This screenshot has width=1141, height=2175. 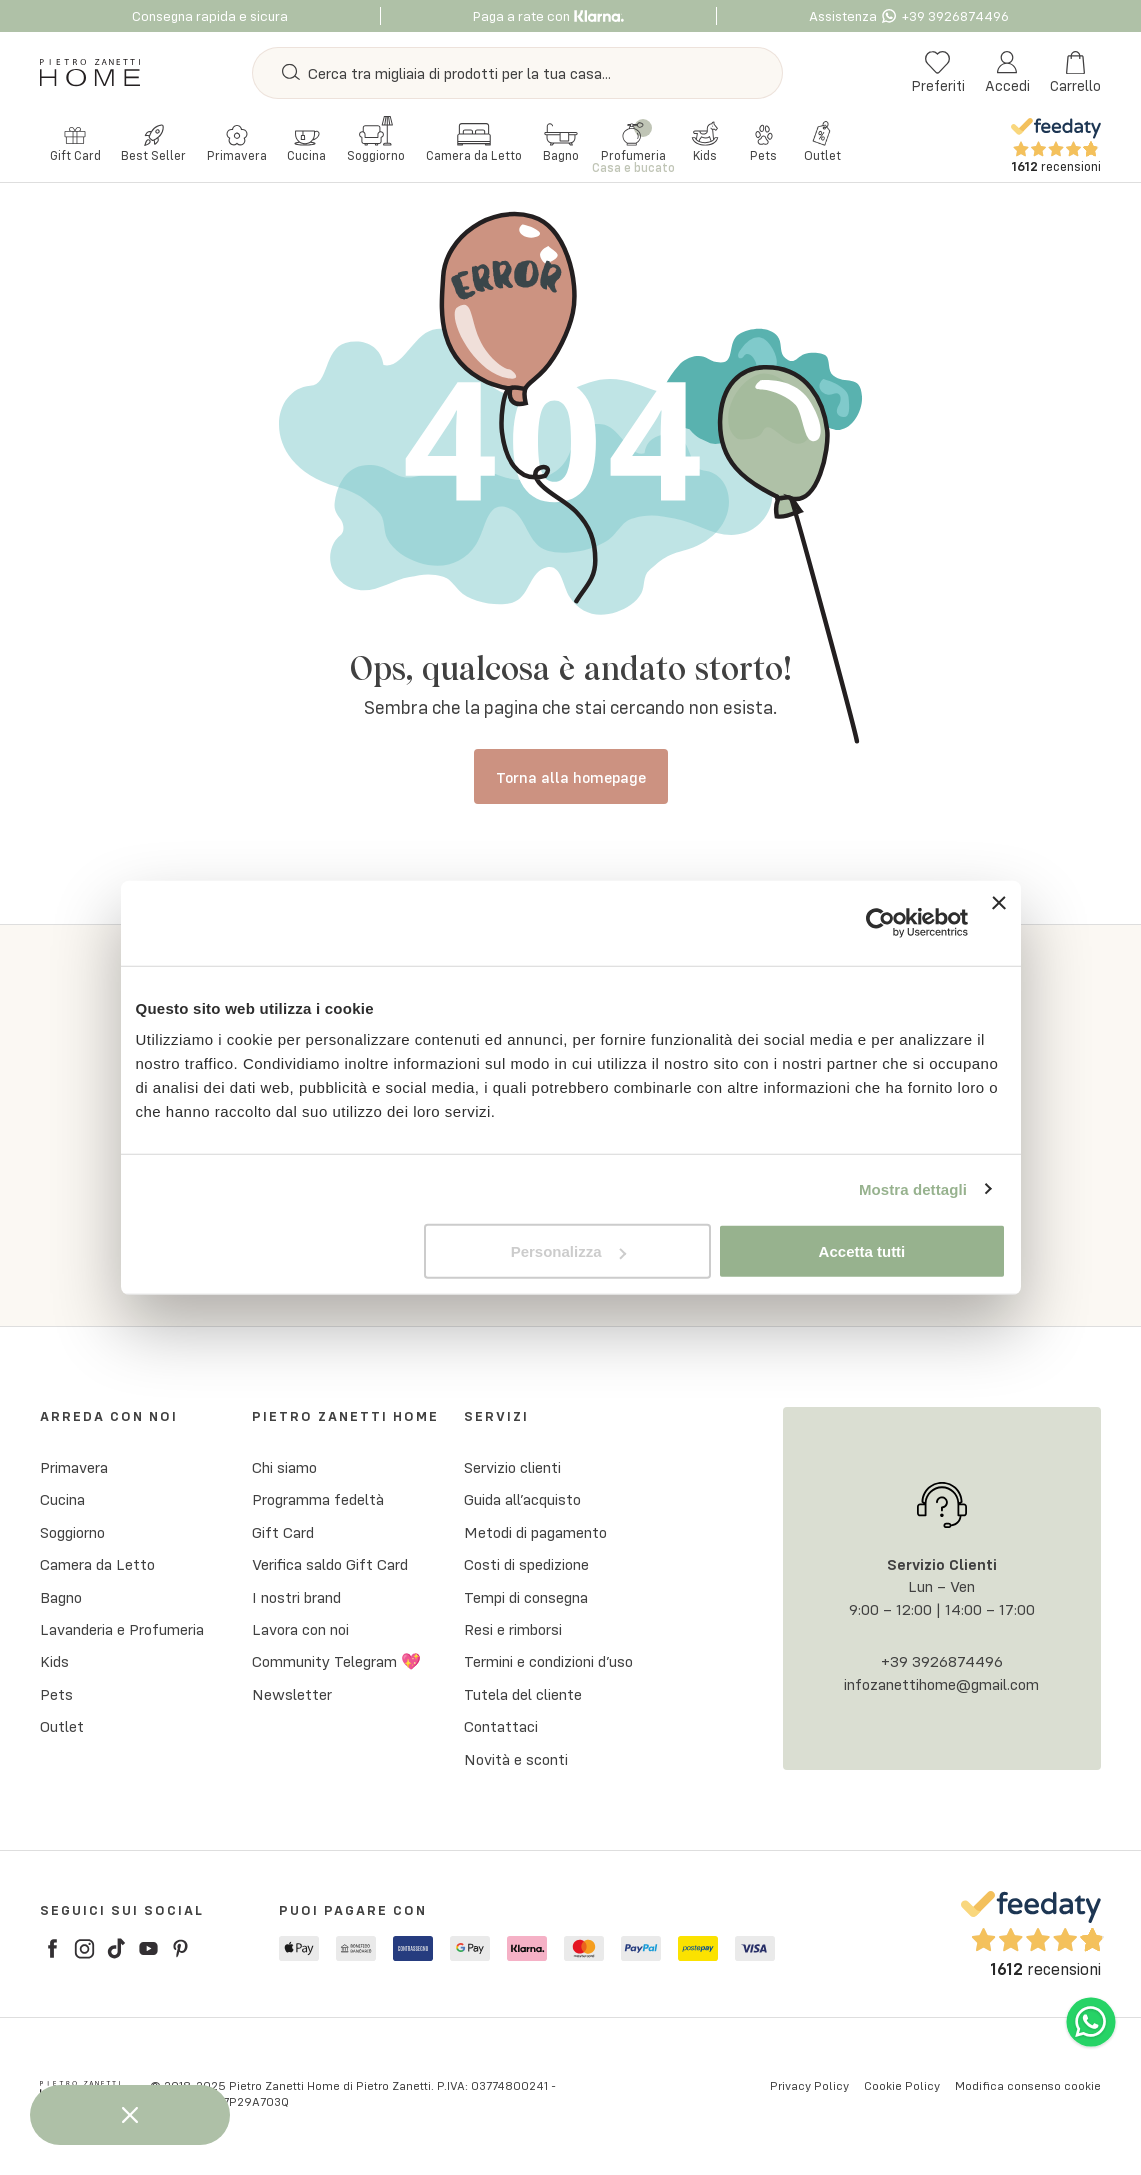 I want to click on Lavora con noi, so click(x=300, y=1633).